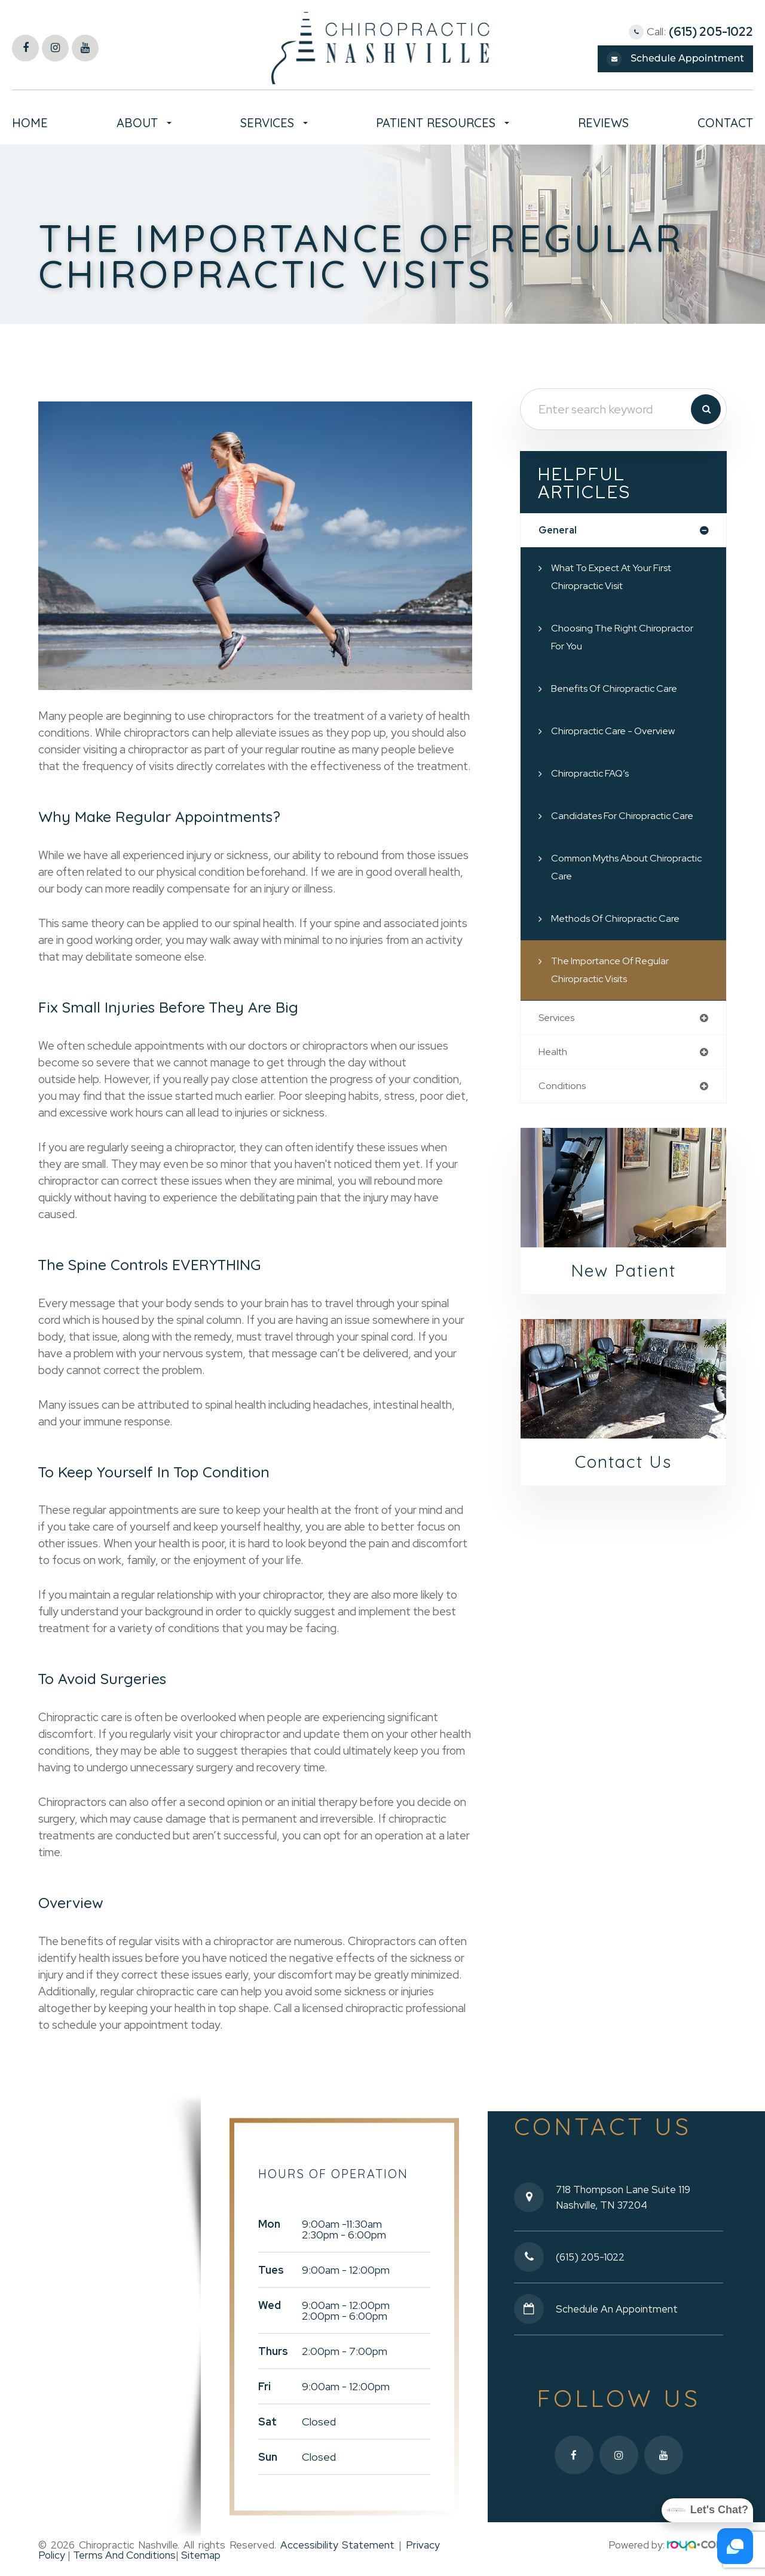 This screenshot has width=765, height=2576. I want to click on Choosing the Right Chiropractor for You, so click(629, 638).